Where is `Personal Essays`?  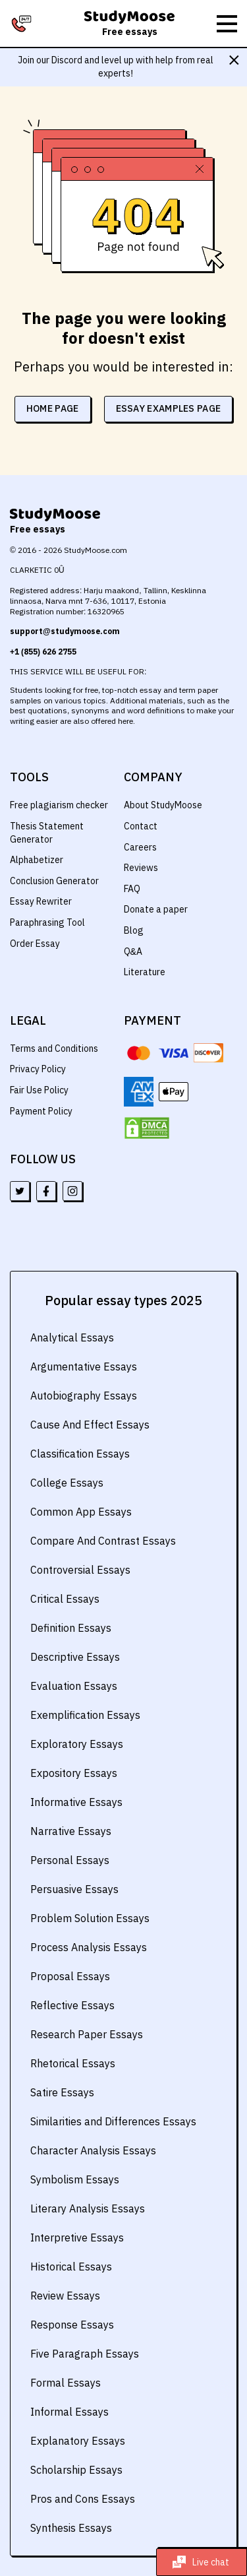 Personal Essays is located at coordinates (68, 1860).